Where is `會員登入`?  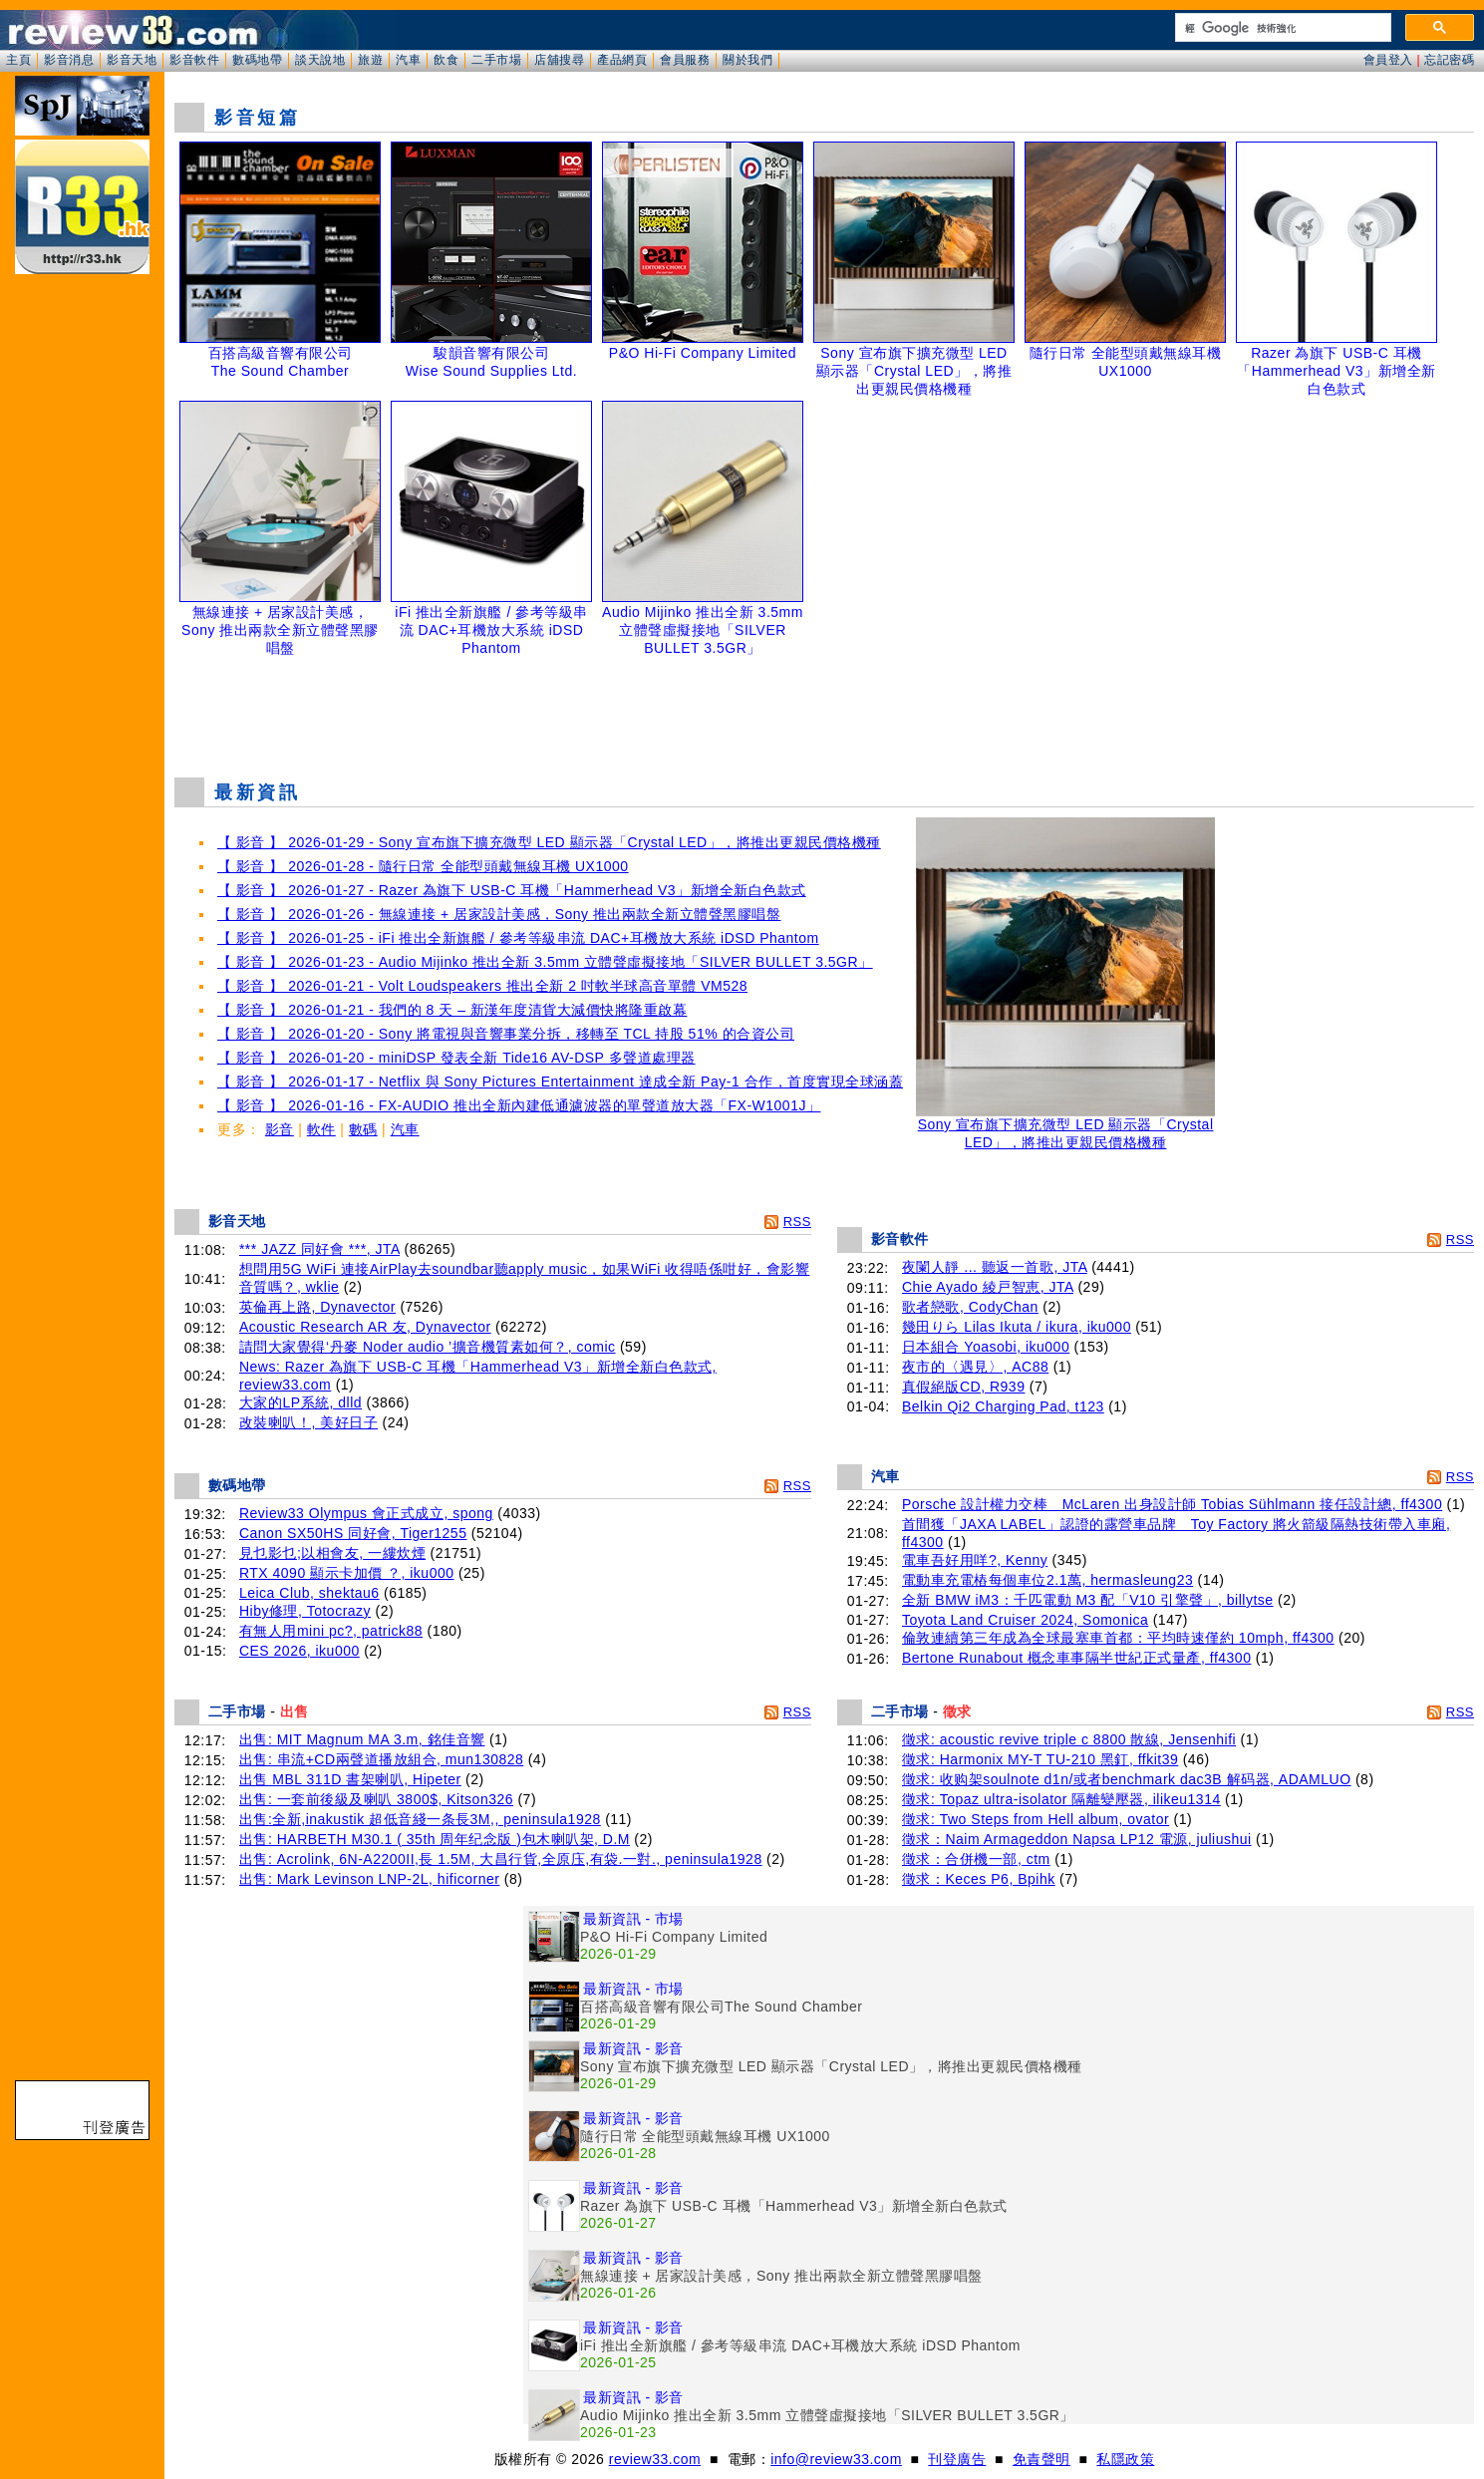 會員登入 is located at coordinates (1388, 60).